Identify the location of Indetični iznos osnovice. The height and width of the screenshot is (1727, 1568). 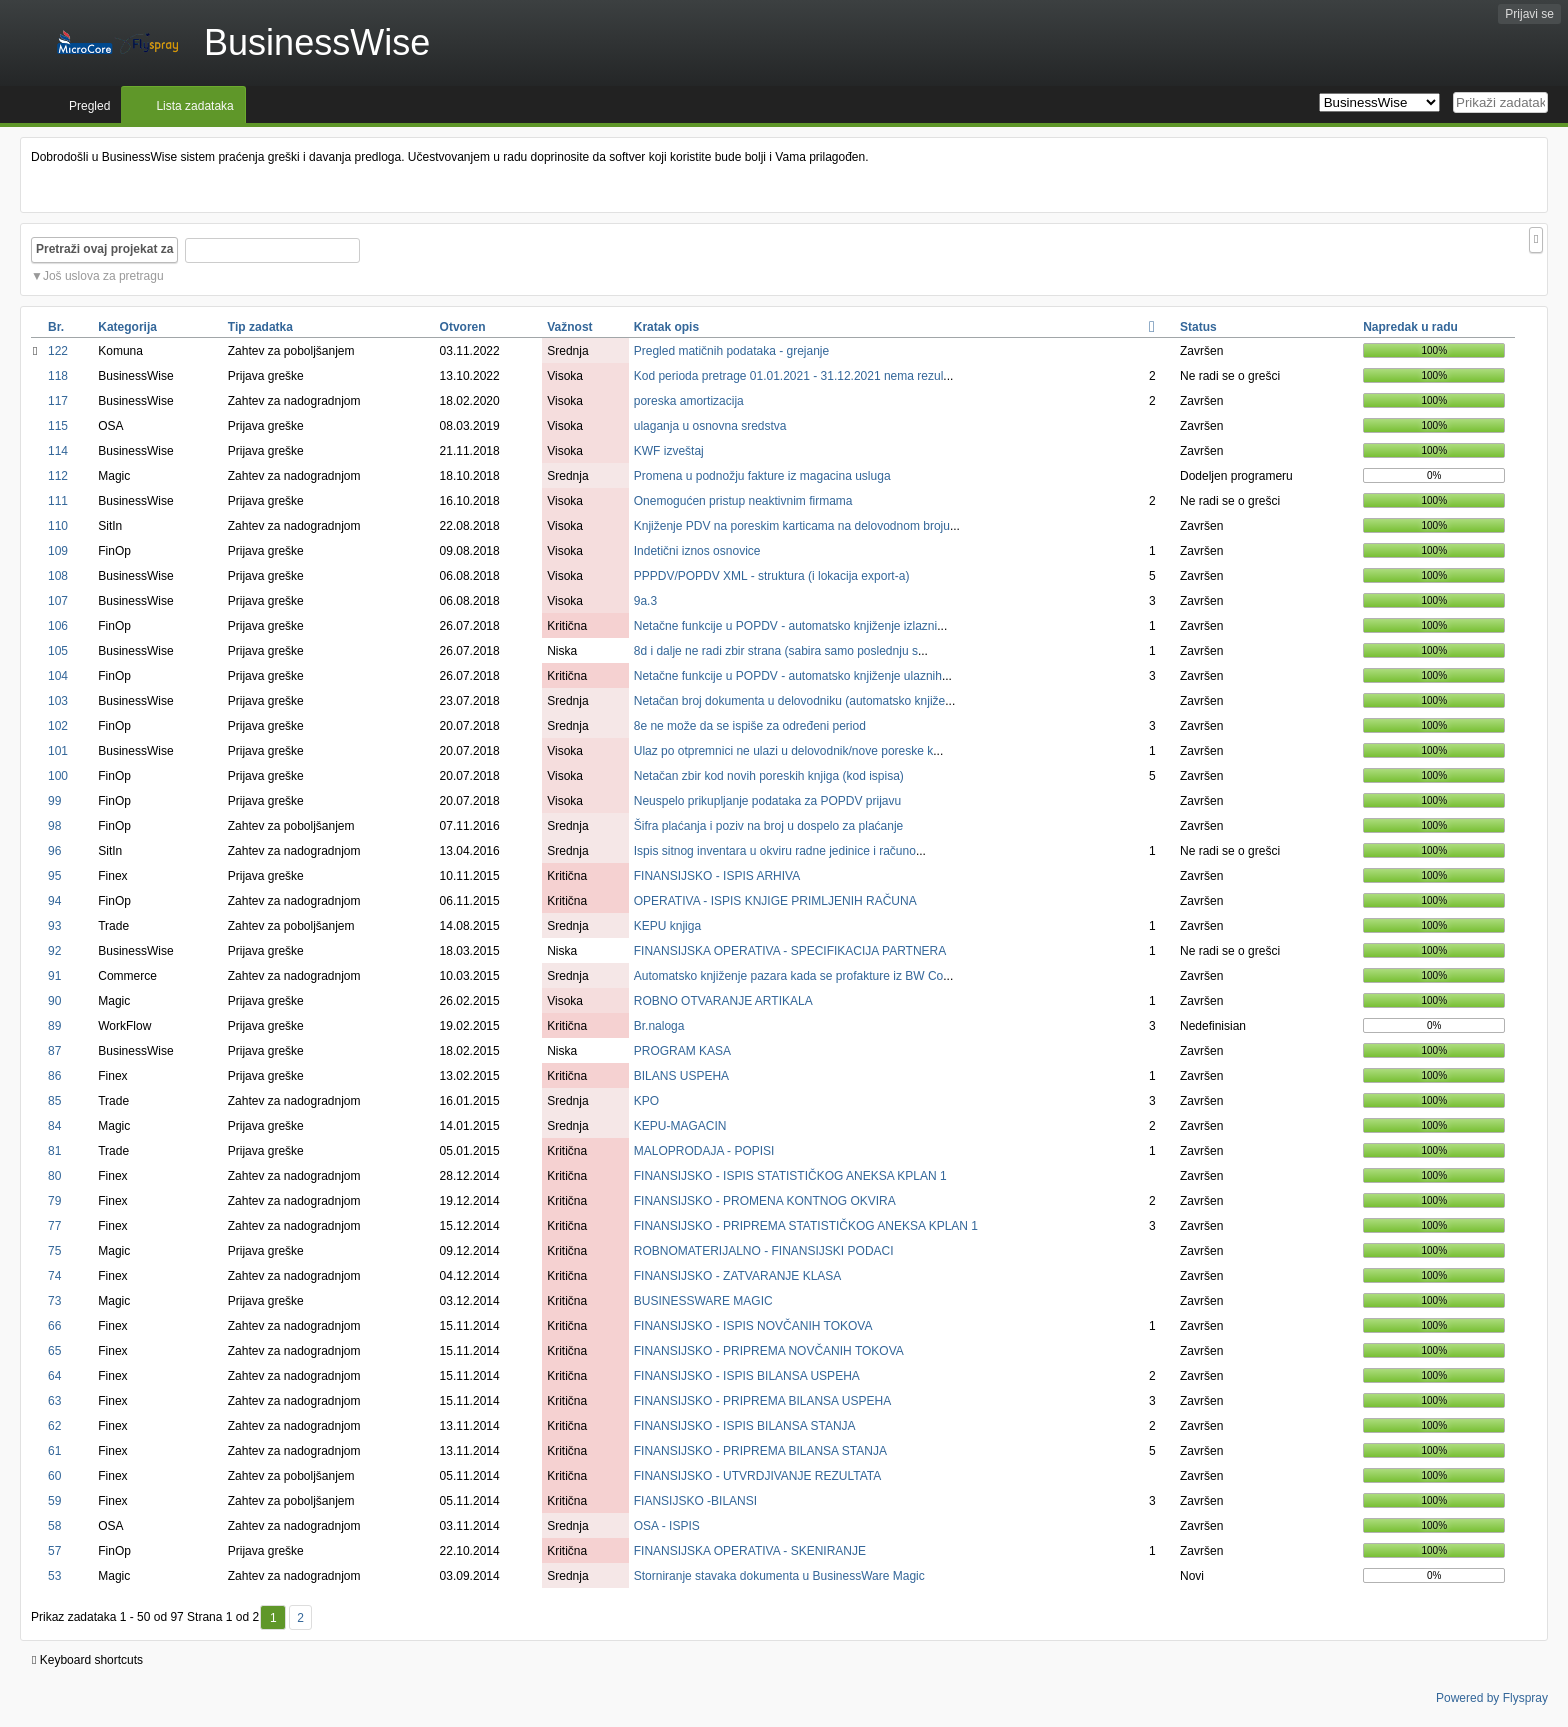
(697, 551).